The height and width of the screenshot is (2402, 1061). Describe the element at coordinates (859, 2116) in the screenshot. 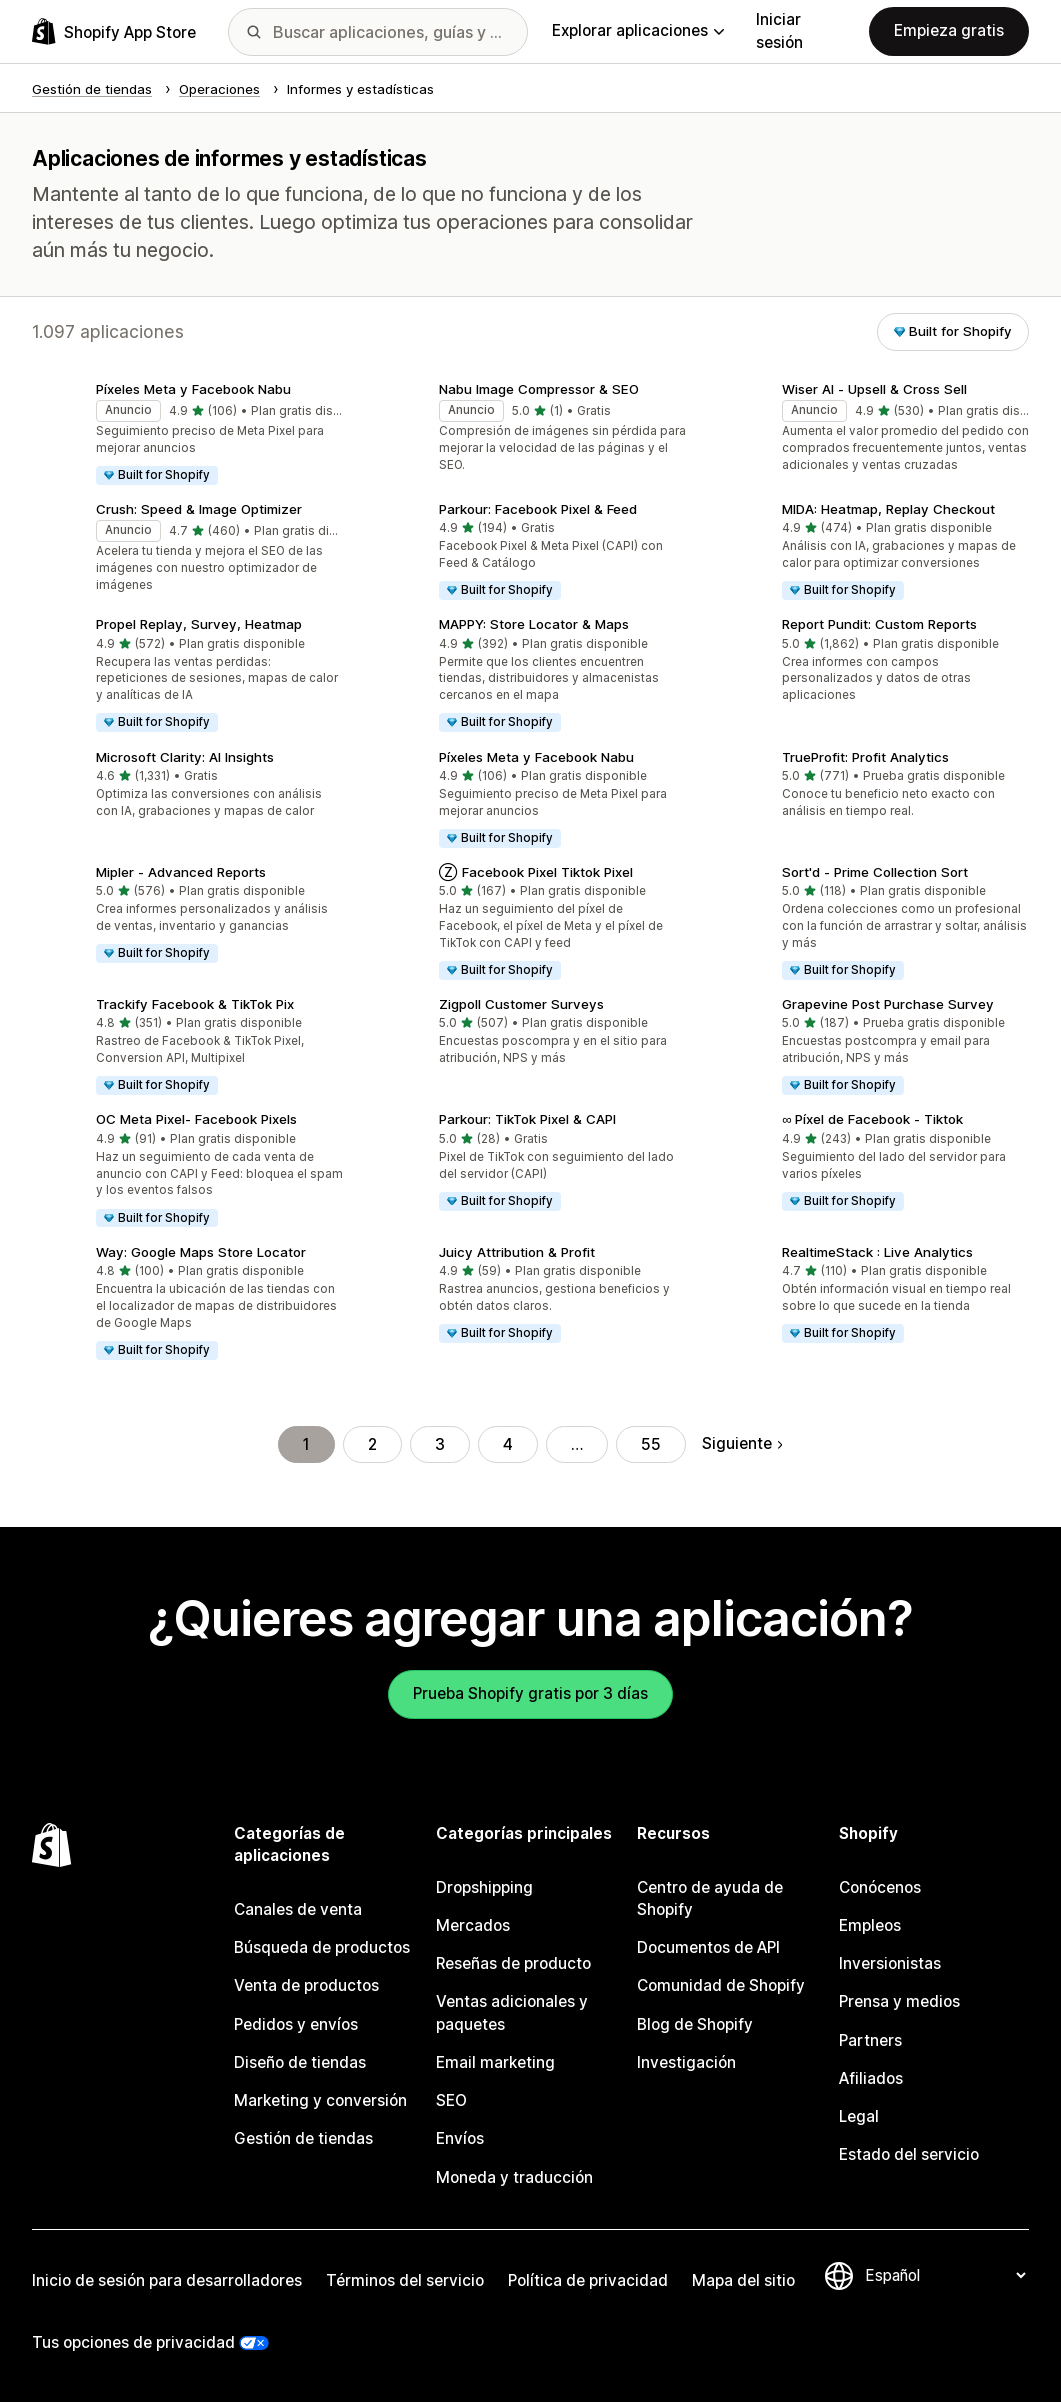

I see `Legal` at that location.